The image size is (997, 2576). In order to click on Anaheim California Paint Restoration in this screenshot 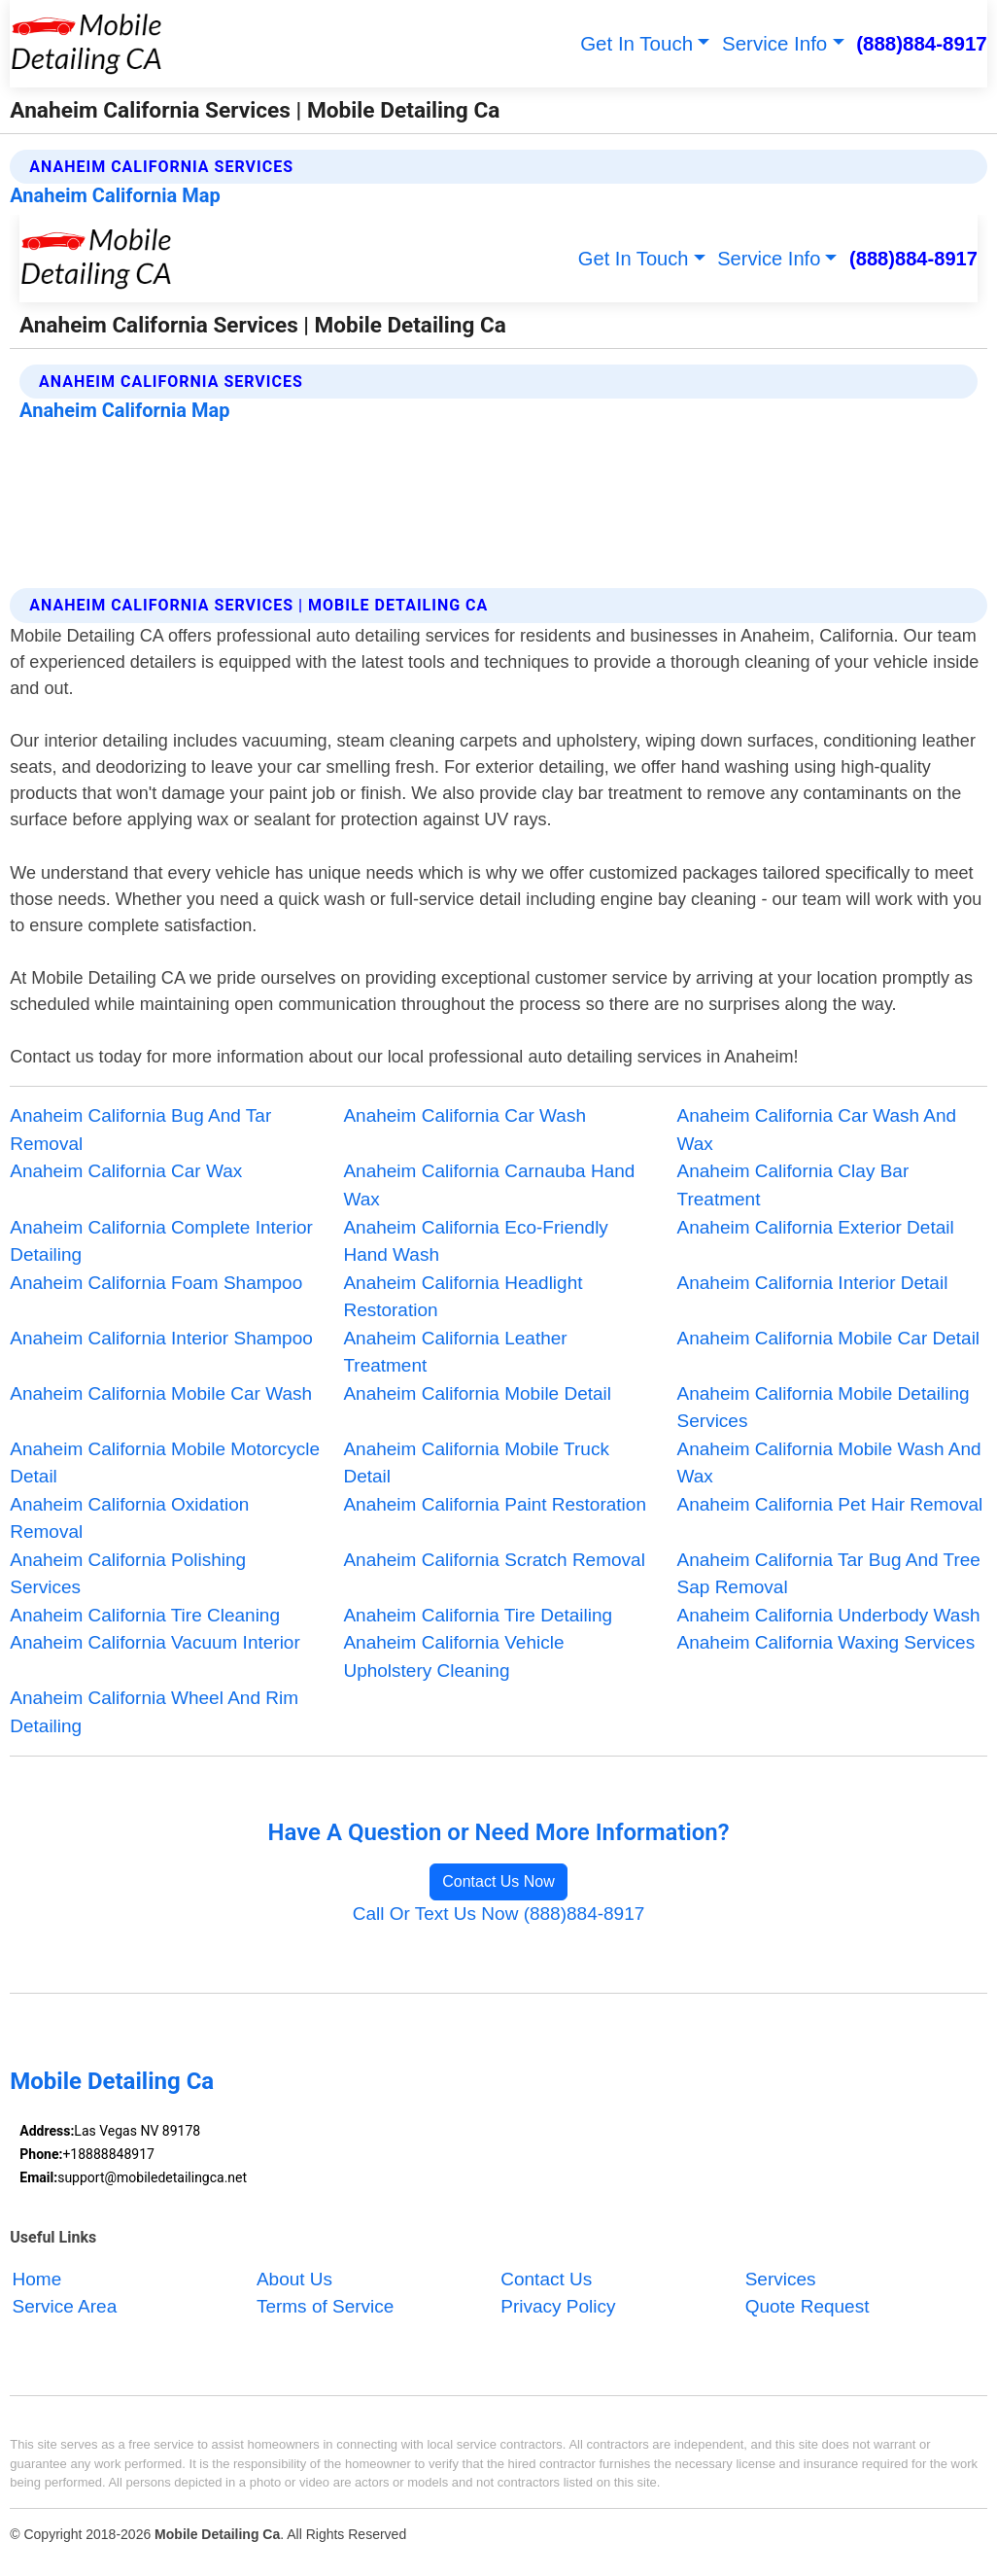, I will do `click(494, 1504)`.